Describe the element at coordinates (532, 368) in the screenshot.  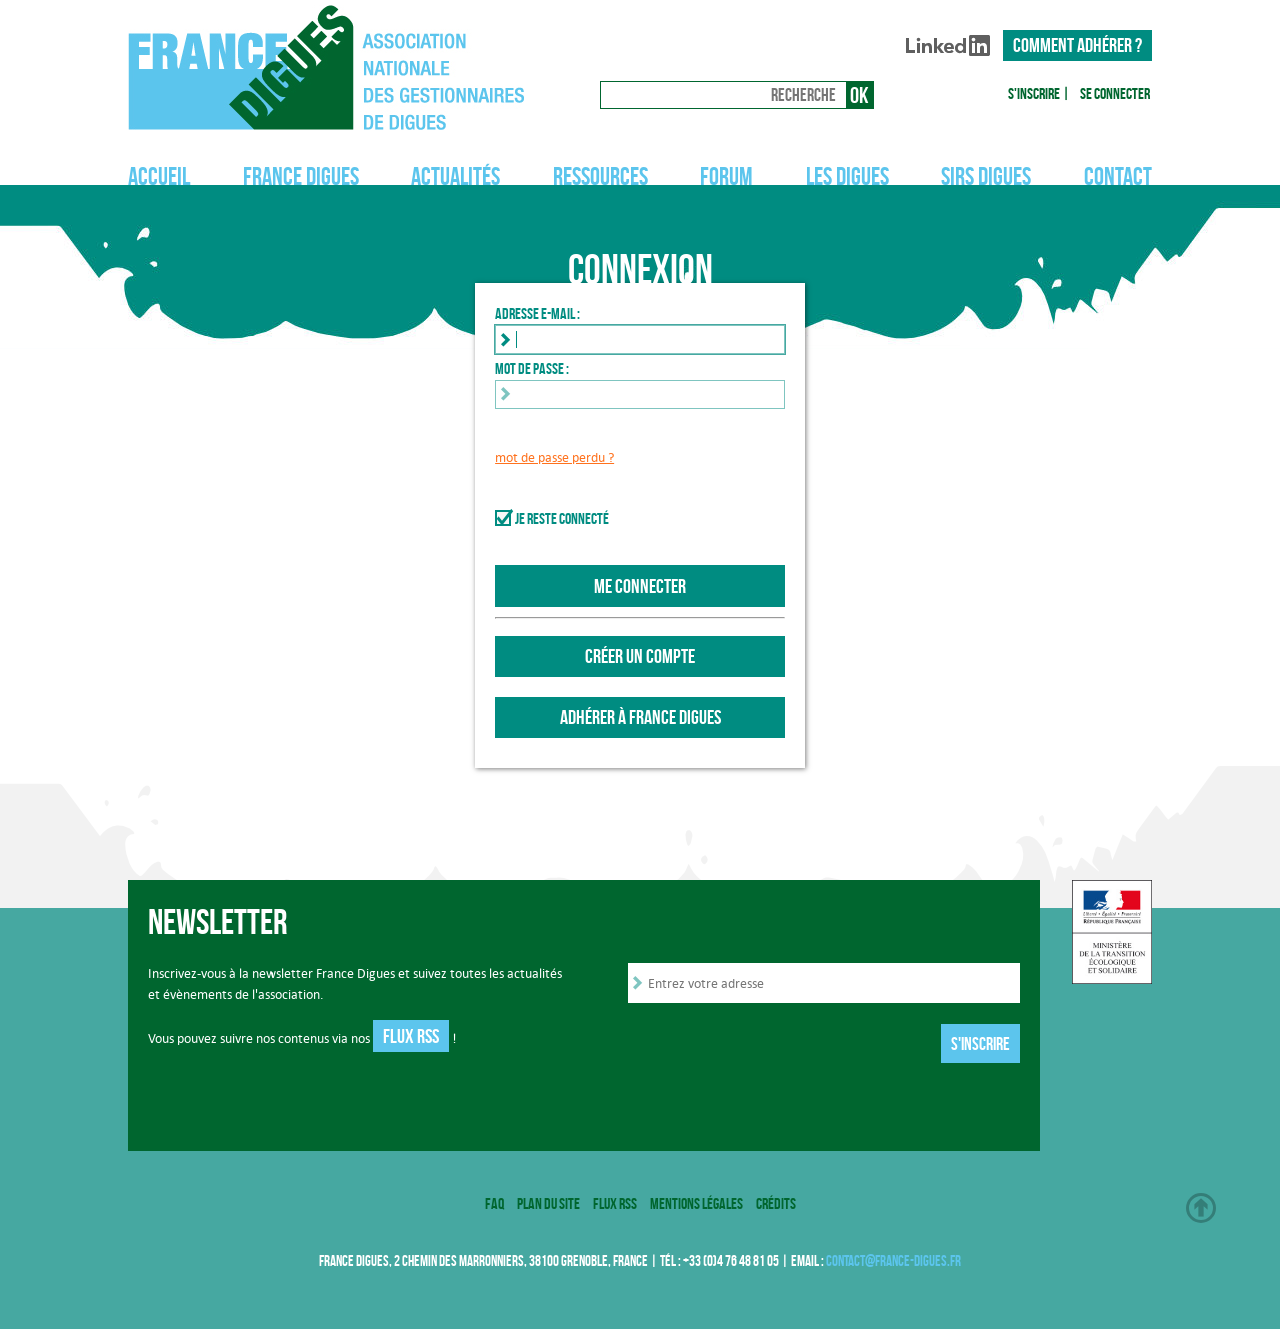
I see `Mot de passe :` at that location.